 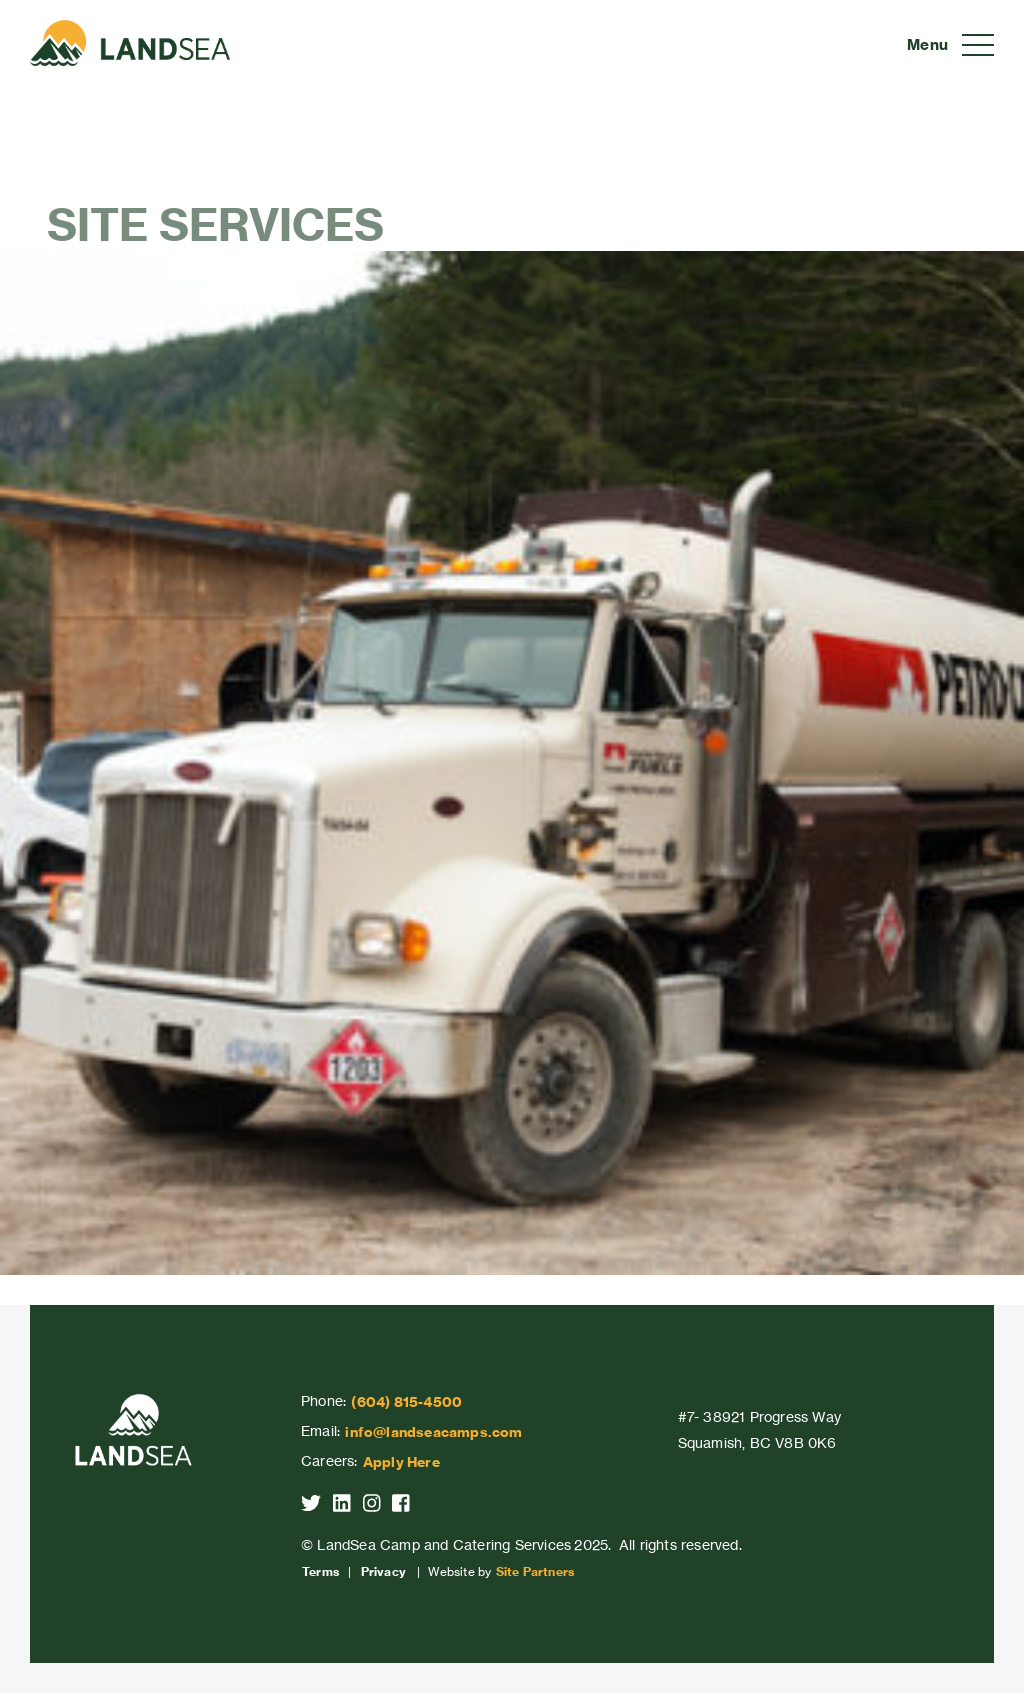 What do you see at coordinates (433, 1432) in the screenshot?
I see `info@landseacamps.com` at bounding box center [433, 1432].